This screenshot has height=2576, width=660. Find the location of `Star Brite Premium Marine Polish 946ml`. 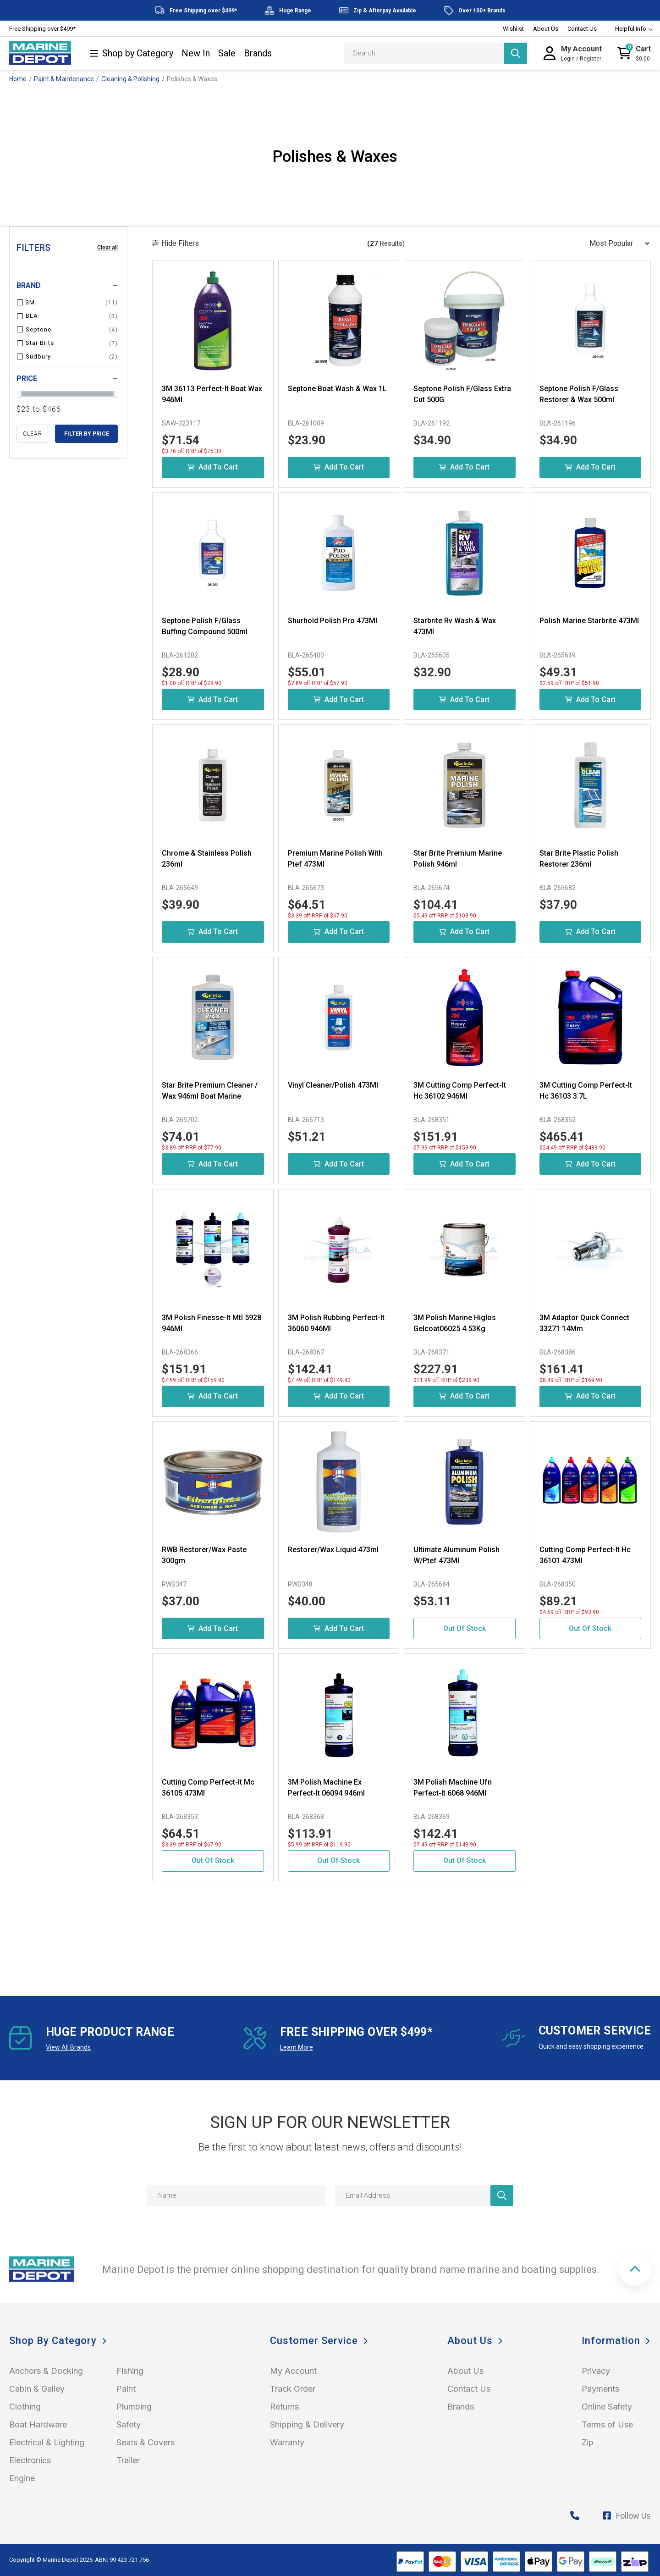

Star Brite Premium Marine Polish 946ml is located at coordinates (457, 858).